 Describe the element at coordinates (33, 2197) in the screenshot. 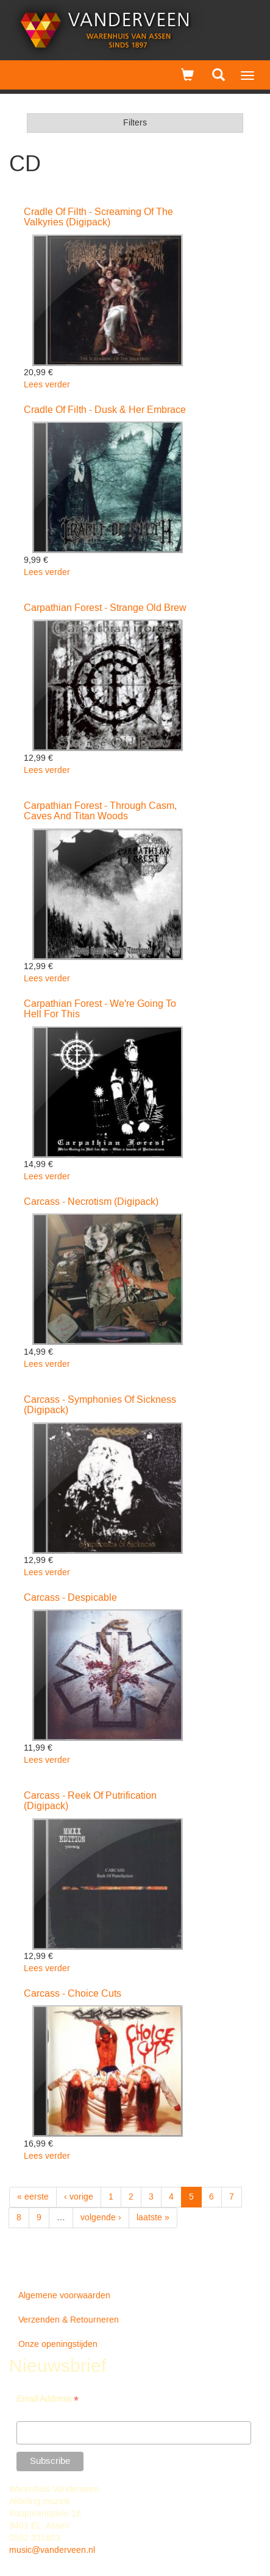

I see `« eerste` at that location.